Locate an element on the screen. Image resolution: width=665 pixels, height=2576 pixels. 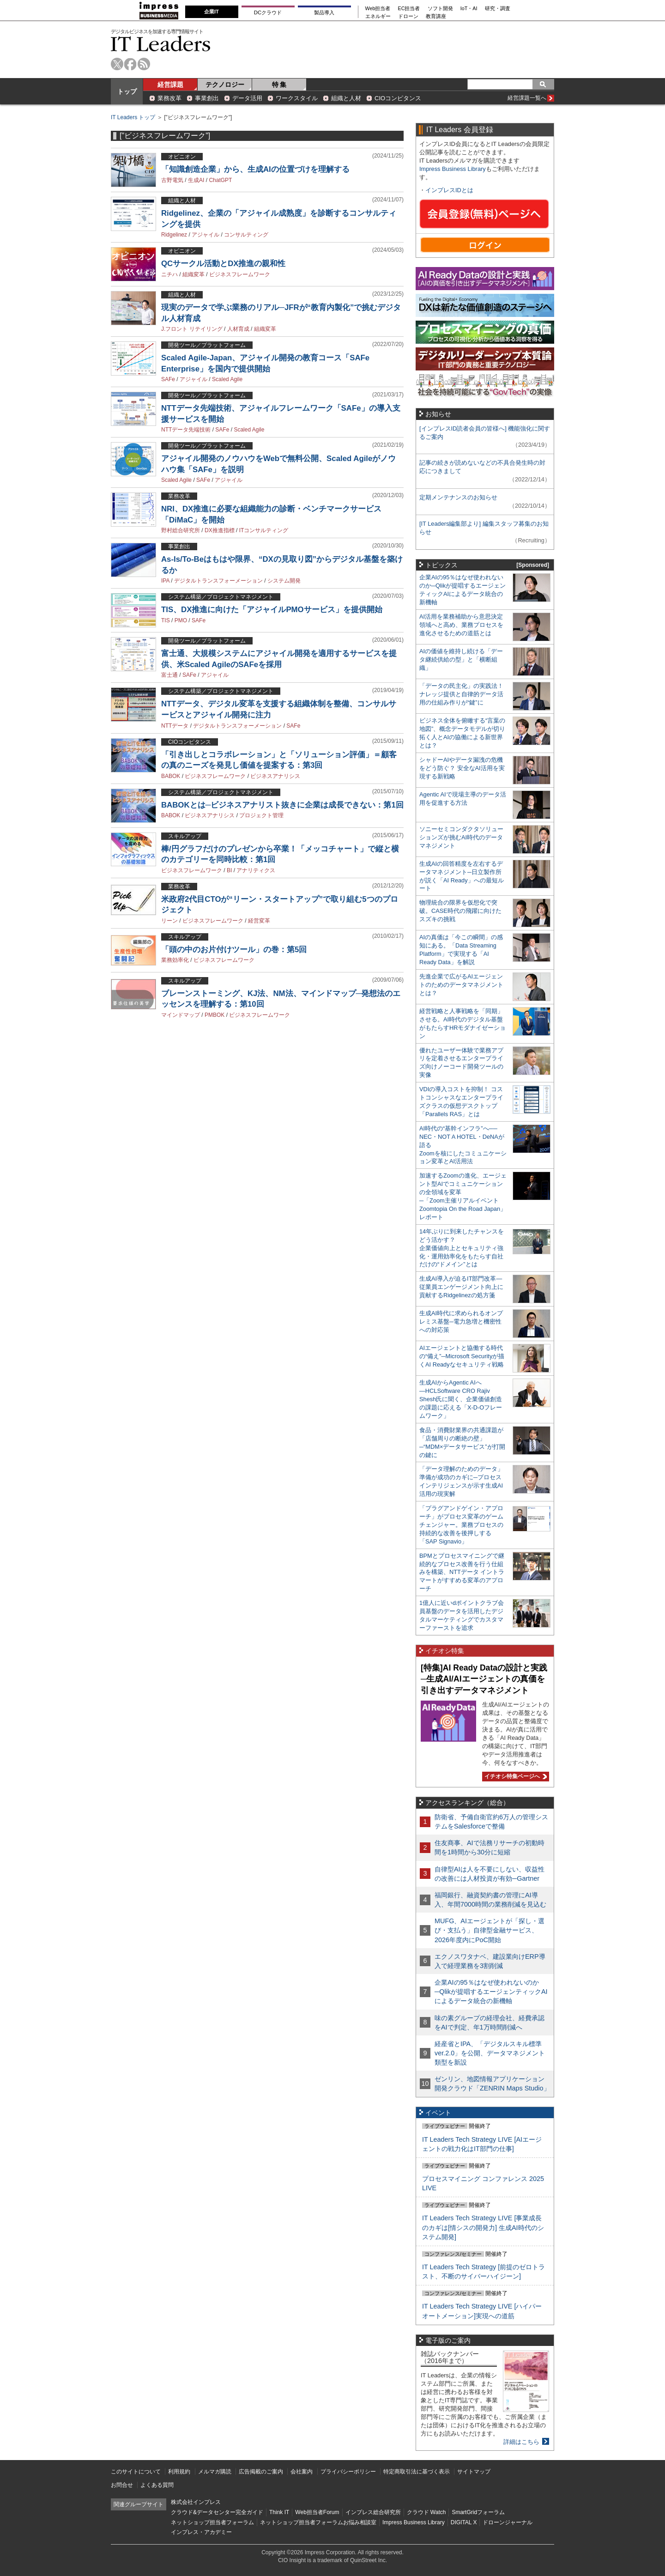
業務改革 is located at coordinates (169, 98).